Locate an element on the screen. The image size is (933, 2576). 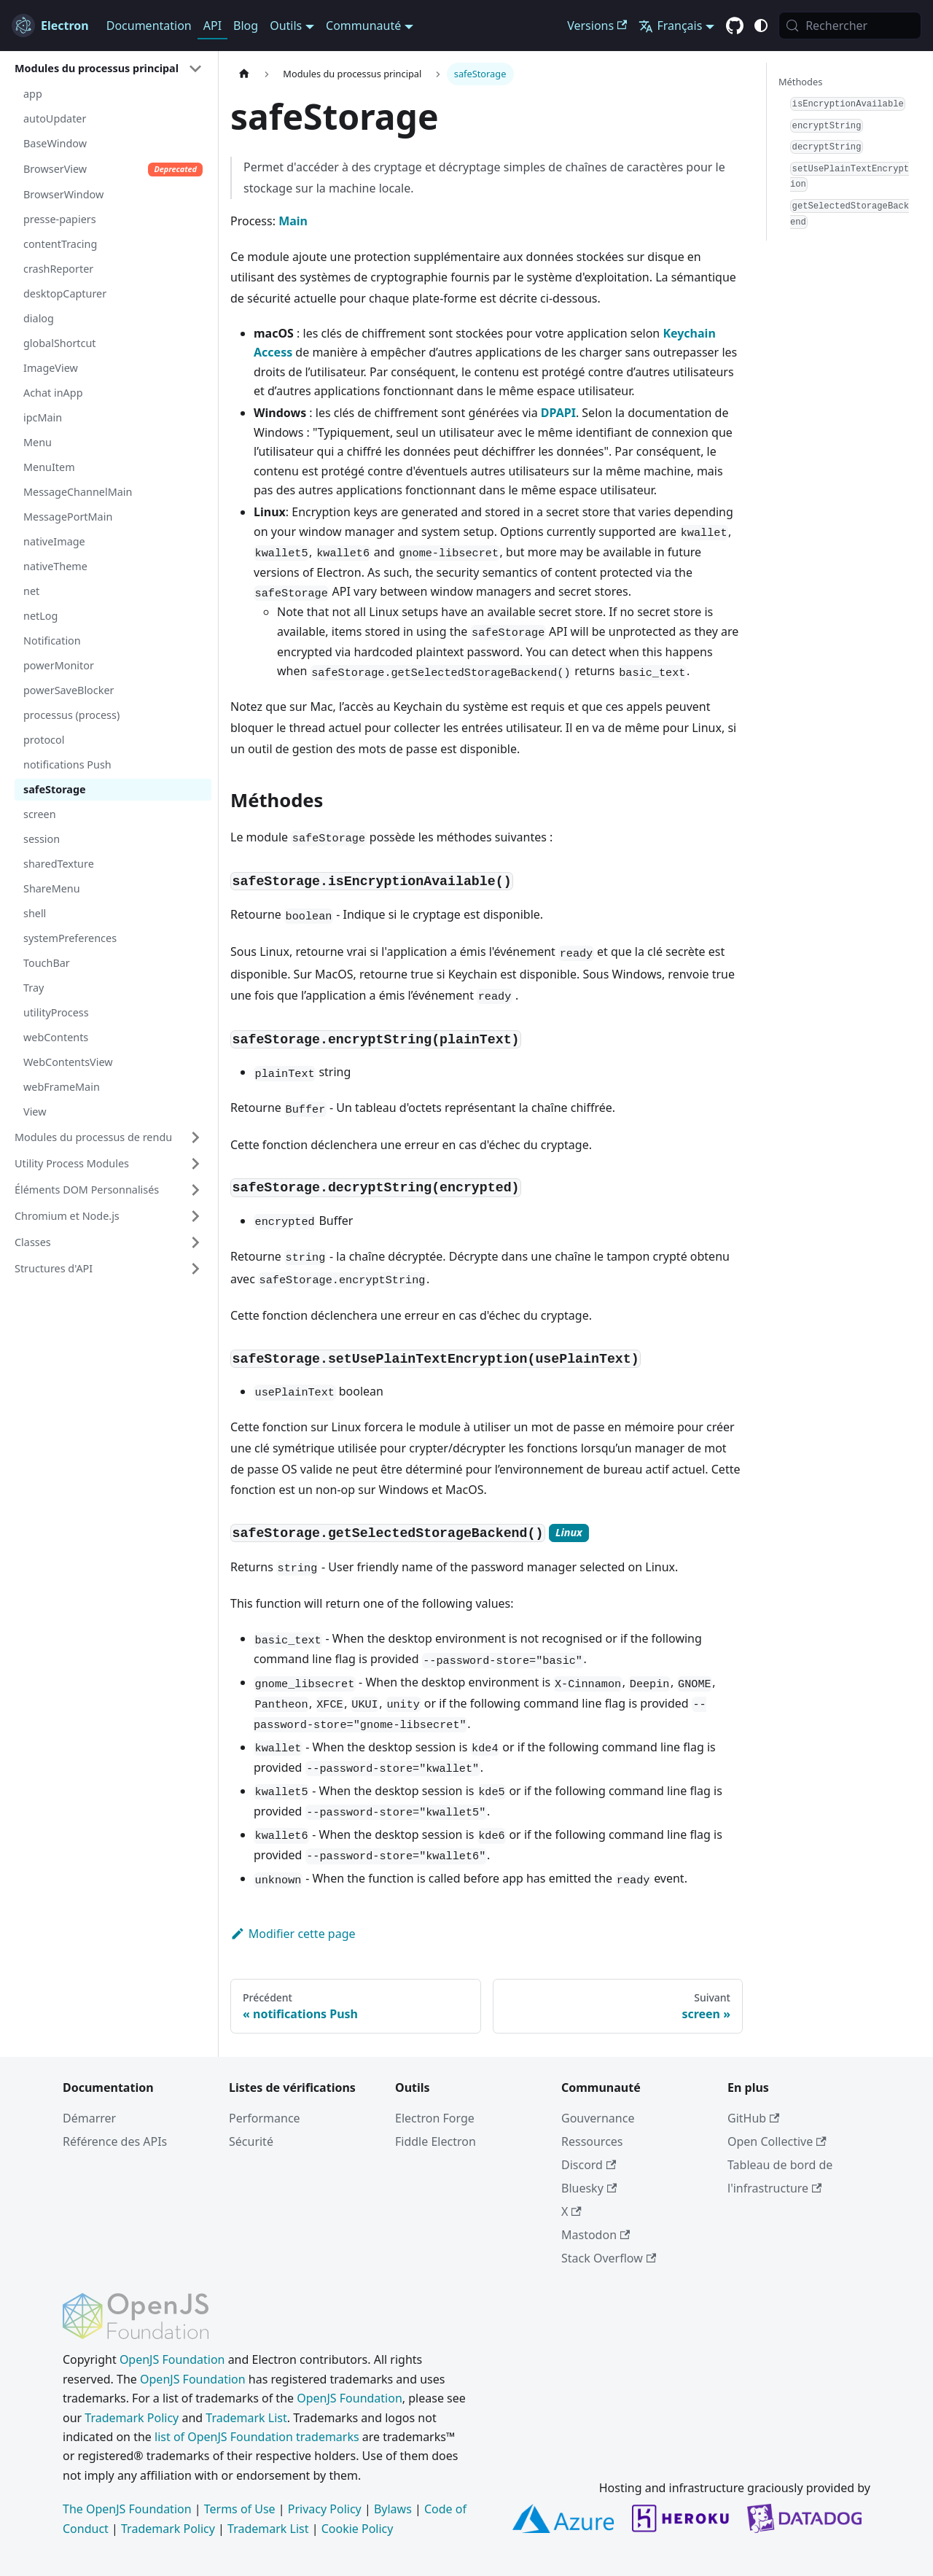
sharedTexture is located at coordinates (58, 864).